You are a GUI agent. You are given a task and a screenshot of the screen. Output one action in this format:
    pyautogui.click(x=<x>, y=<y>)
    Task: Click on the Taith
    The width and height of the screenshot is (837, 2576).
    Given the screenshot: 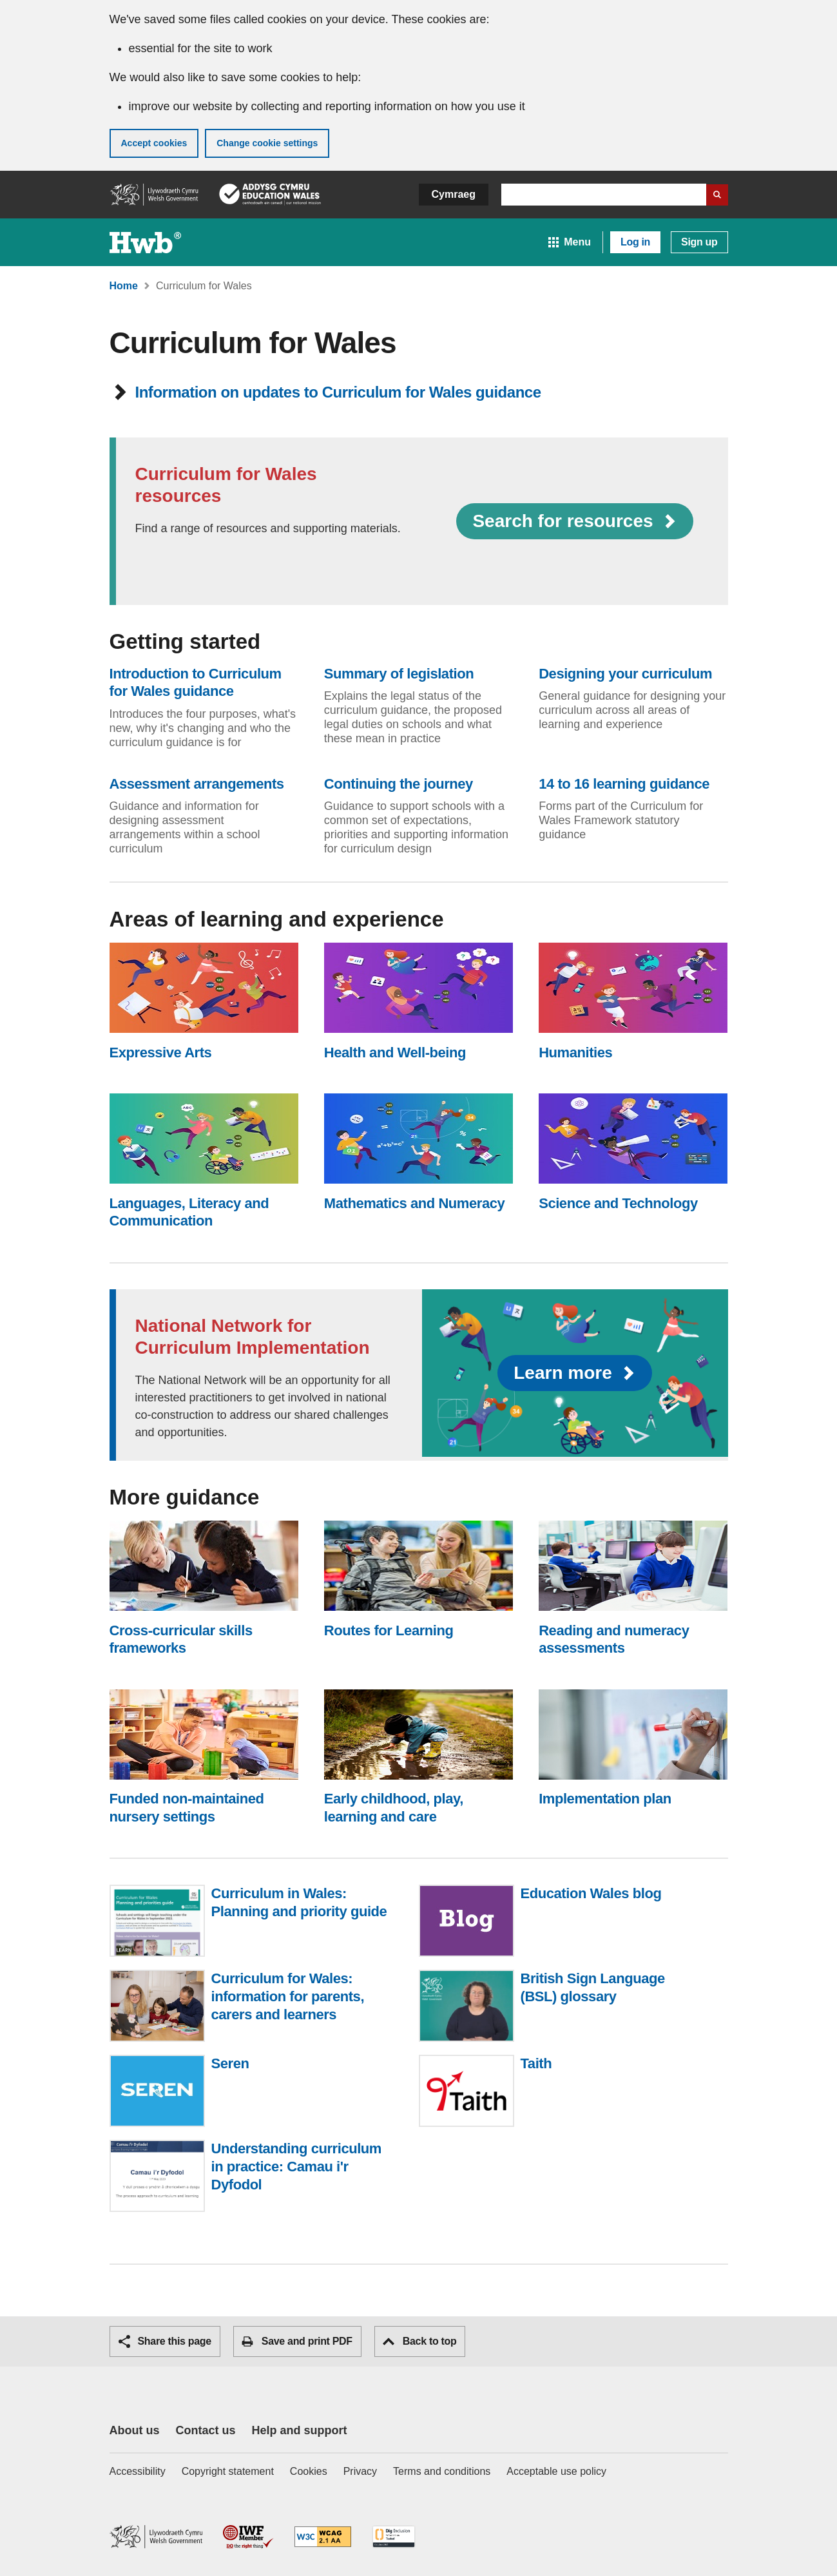 What is the action you would take?
    pyautogui.click(x=536, y=2064)
    